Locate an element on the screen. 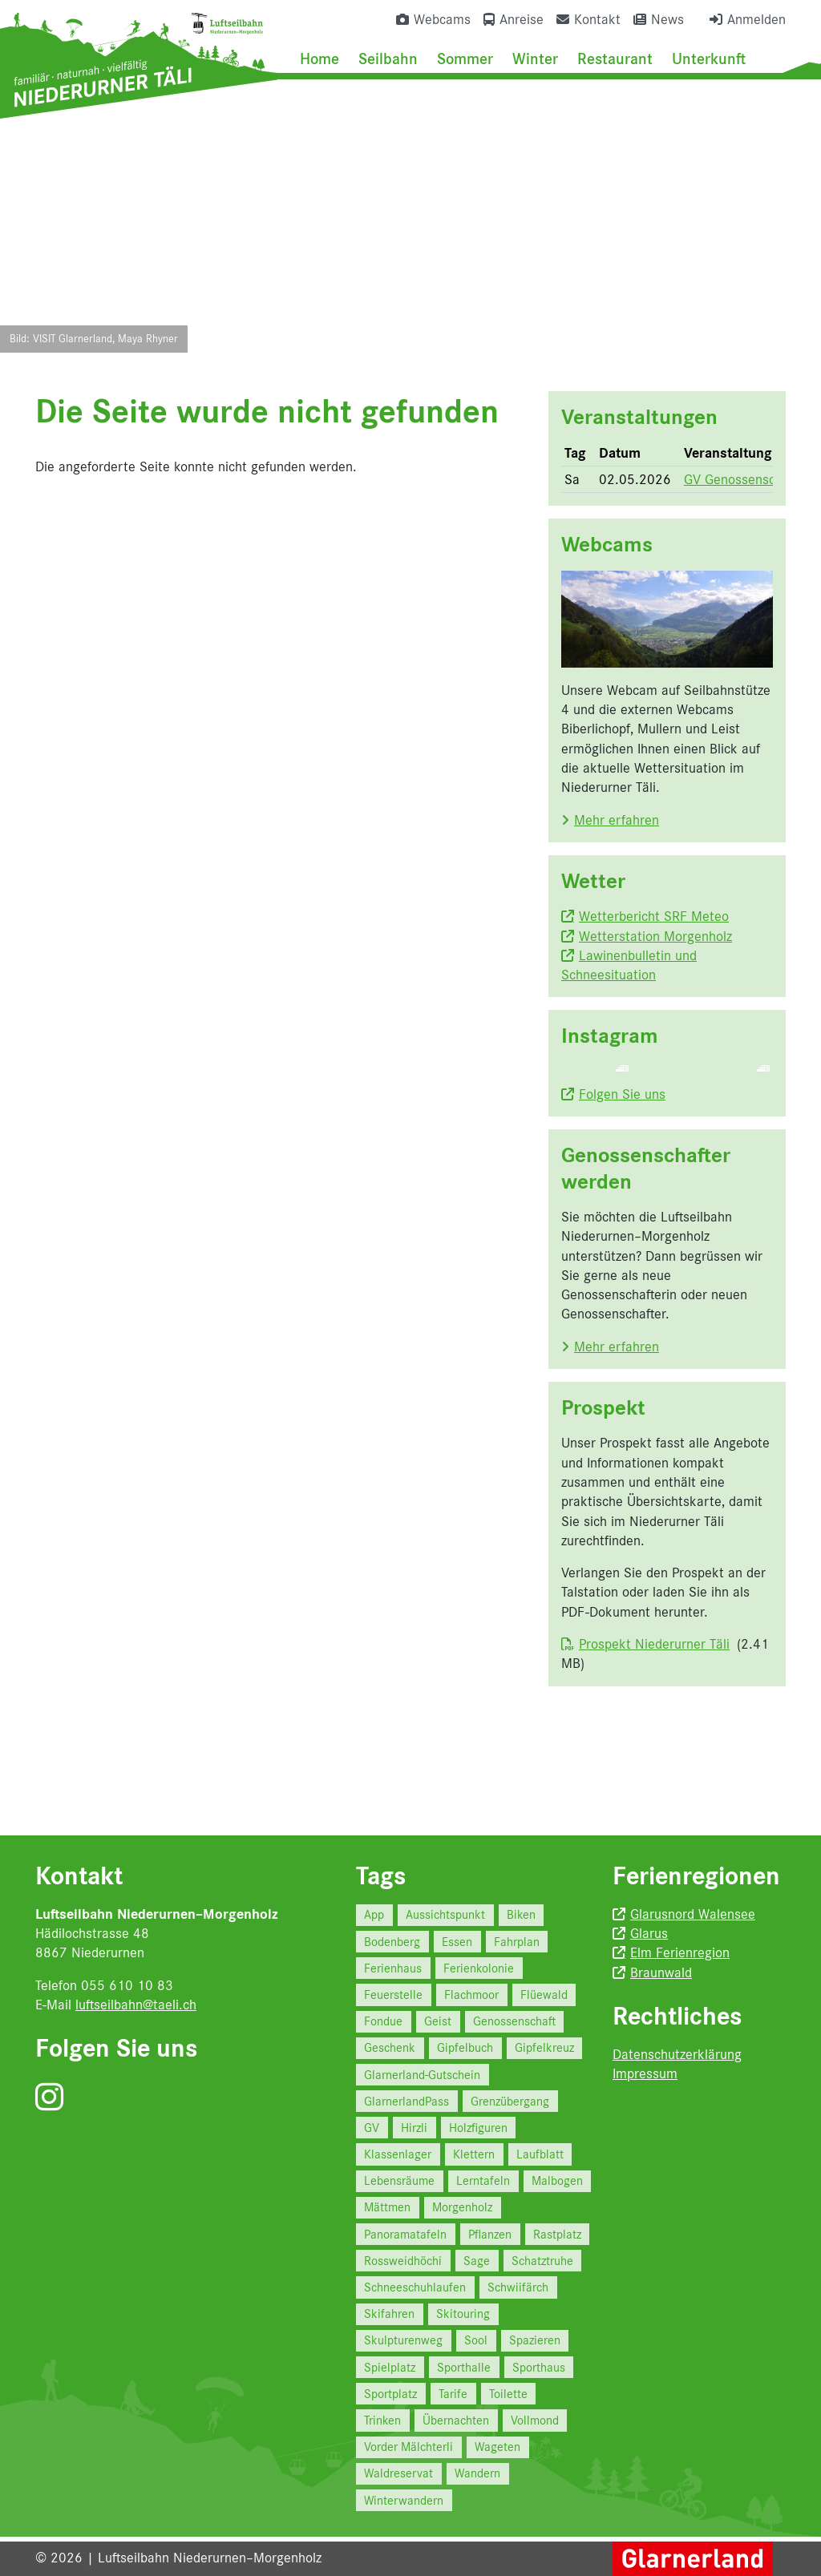 This screenshot has width=821, height=2576. Gipfelkreuz is located at coordinates (544, 2047).